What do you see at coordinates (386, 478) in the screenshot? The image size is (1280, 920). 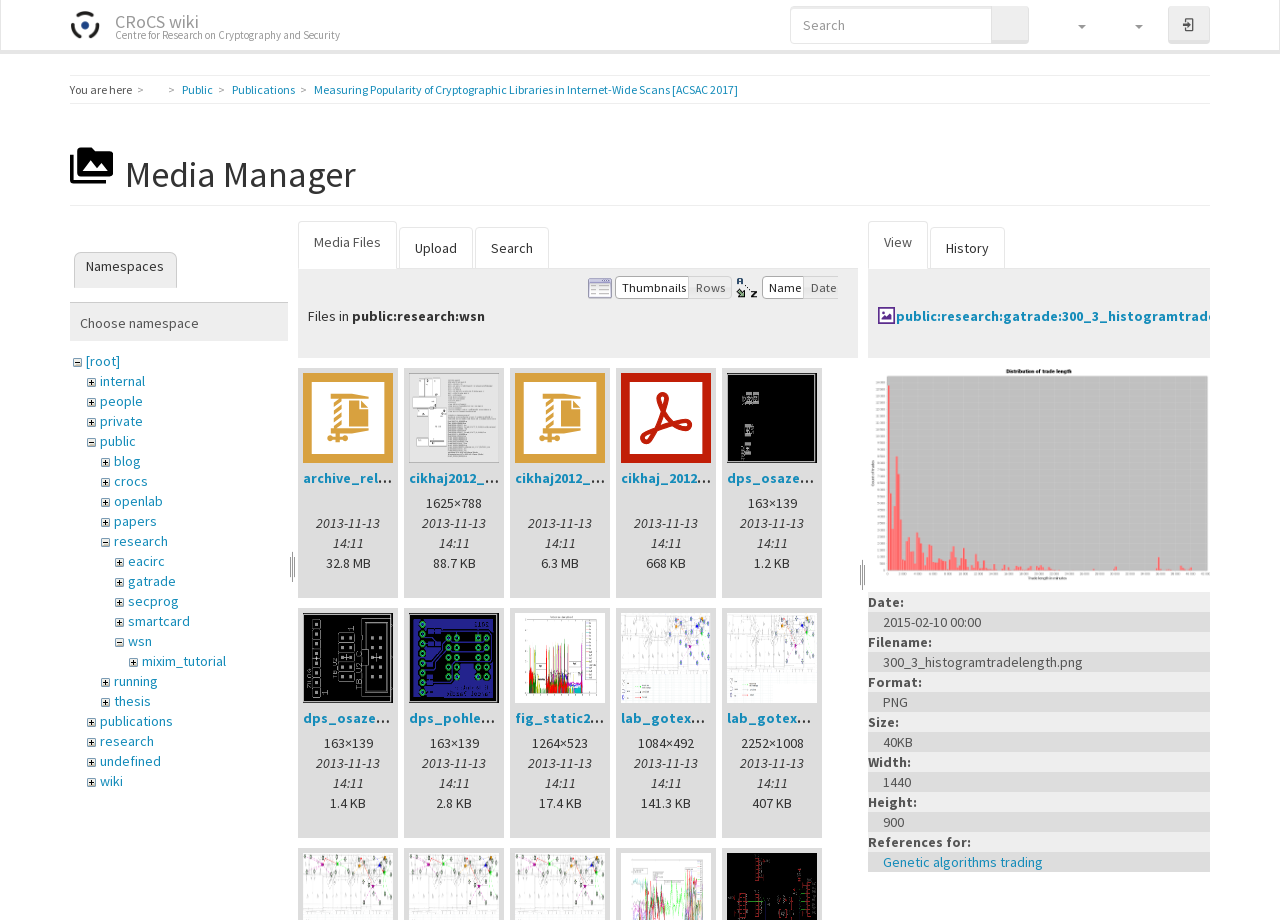 I see `archive_relay_cvrcek.zip` at bounding box center [386, 478].